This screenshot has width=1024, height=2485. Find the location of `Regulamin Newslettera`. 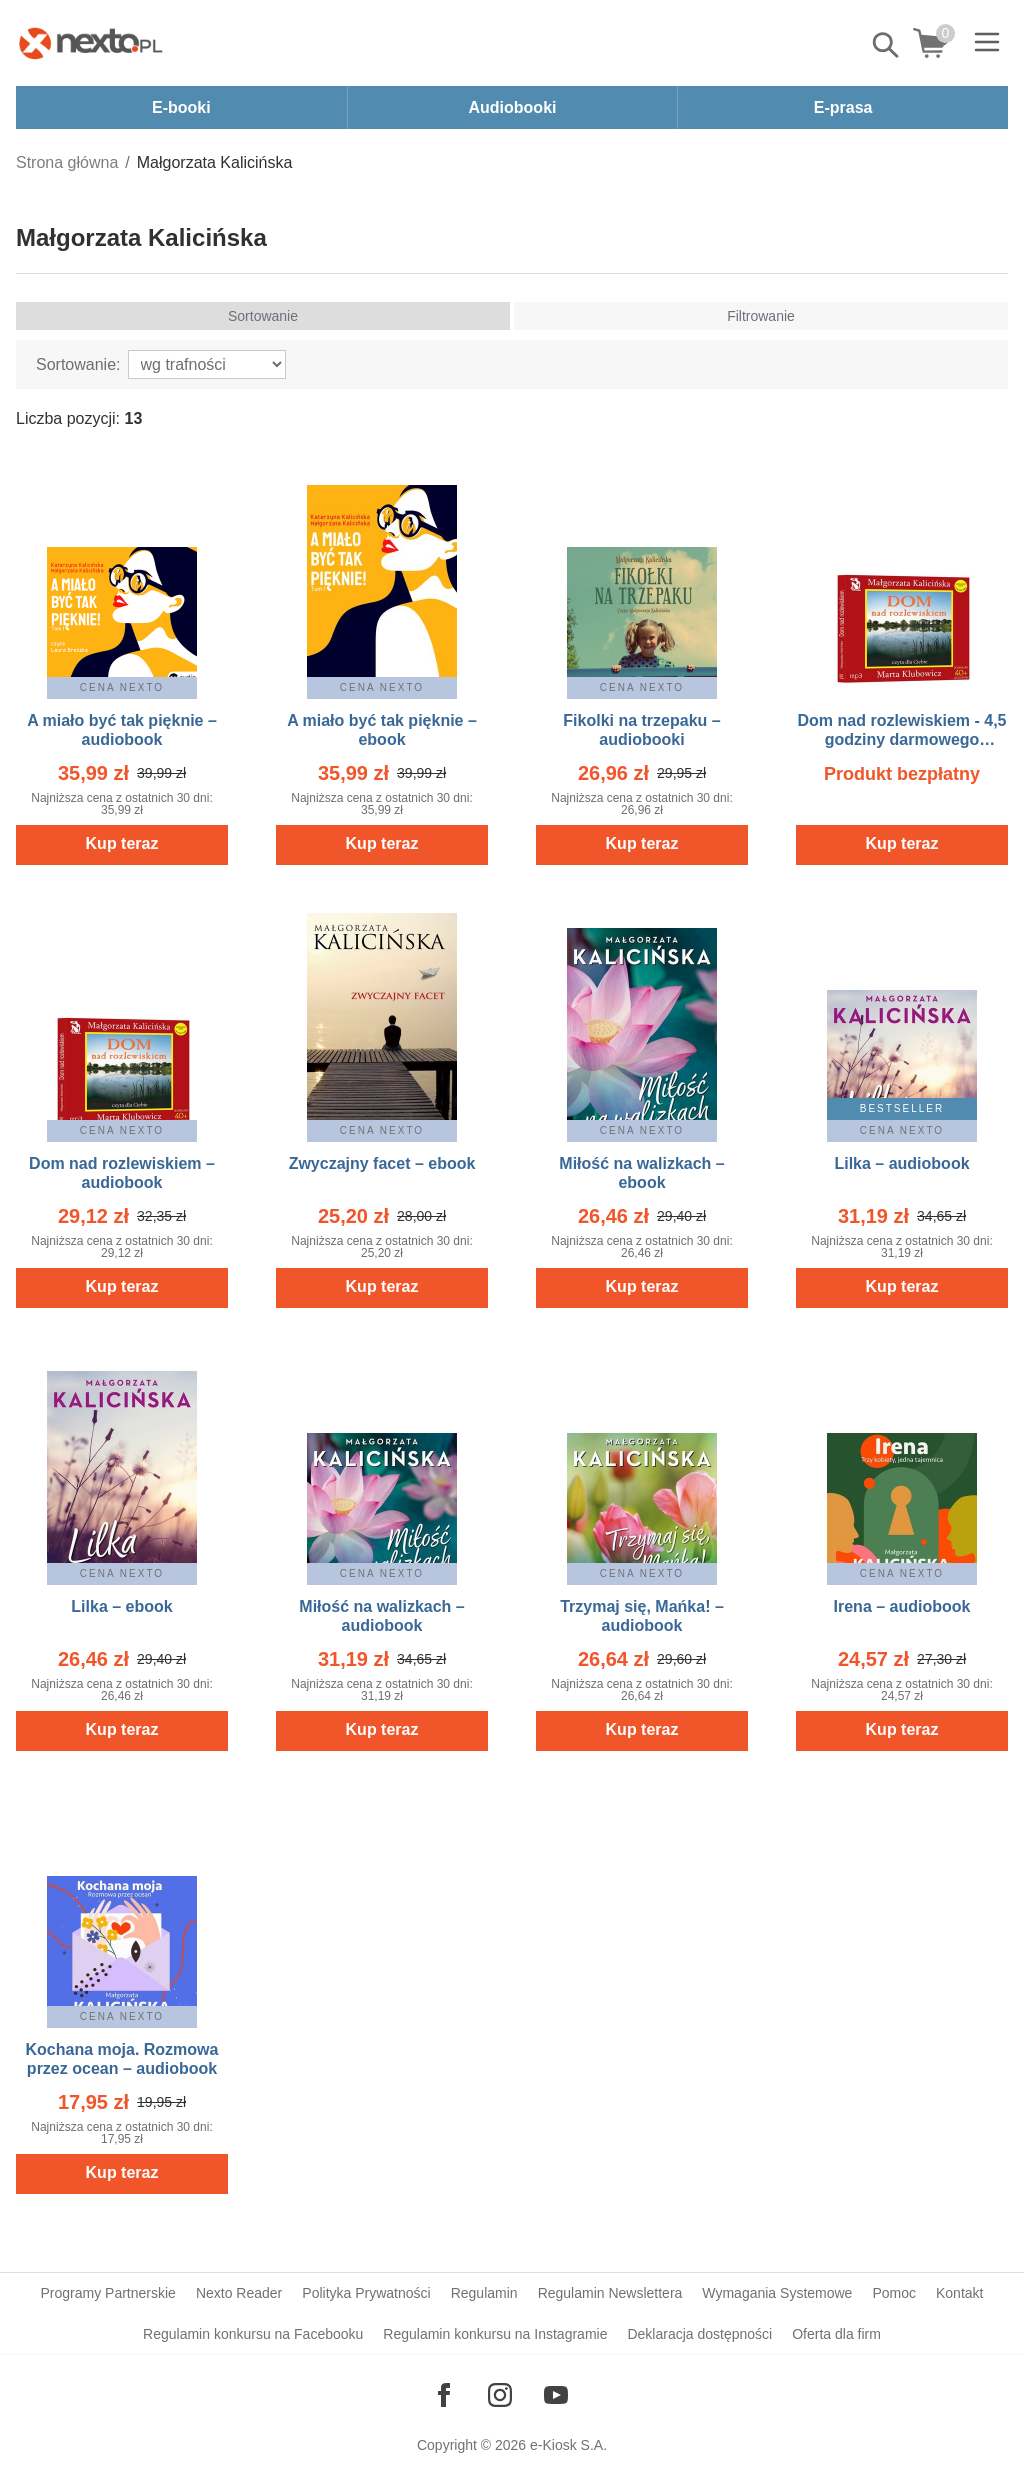

Regulamin Newslettera is located at coordinates (610, 2293).